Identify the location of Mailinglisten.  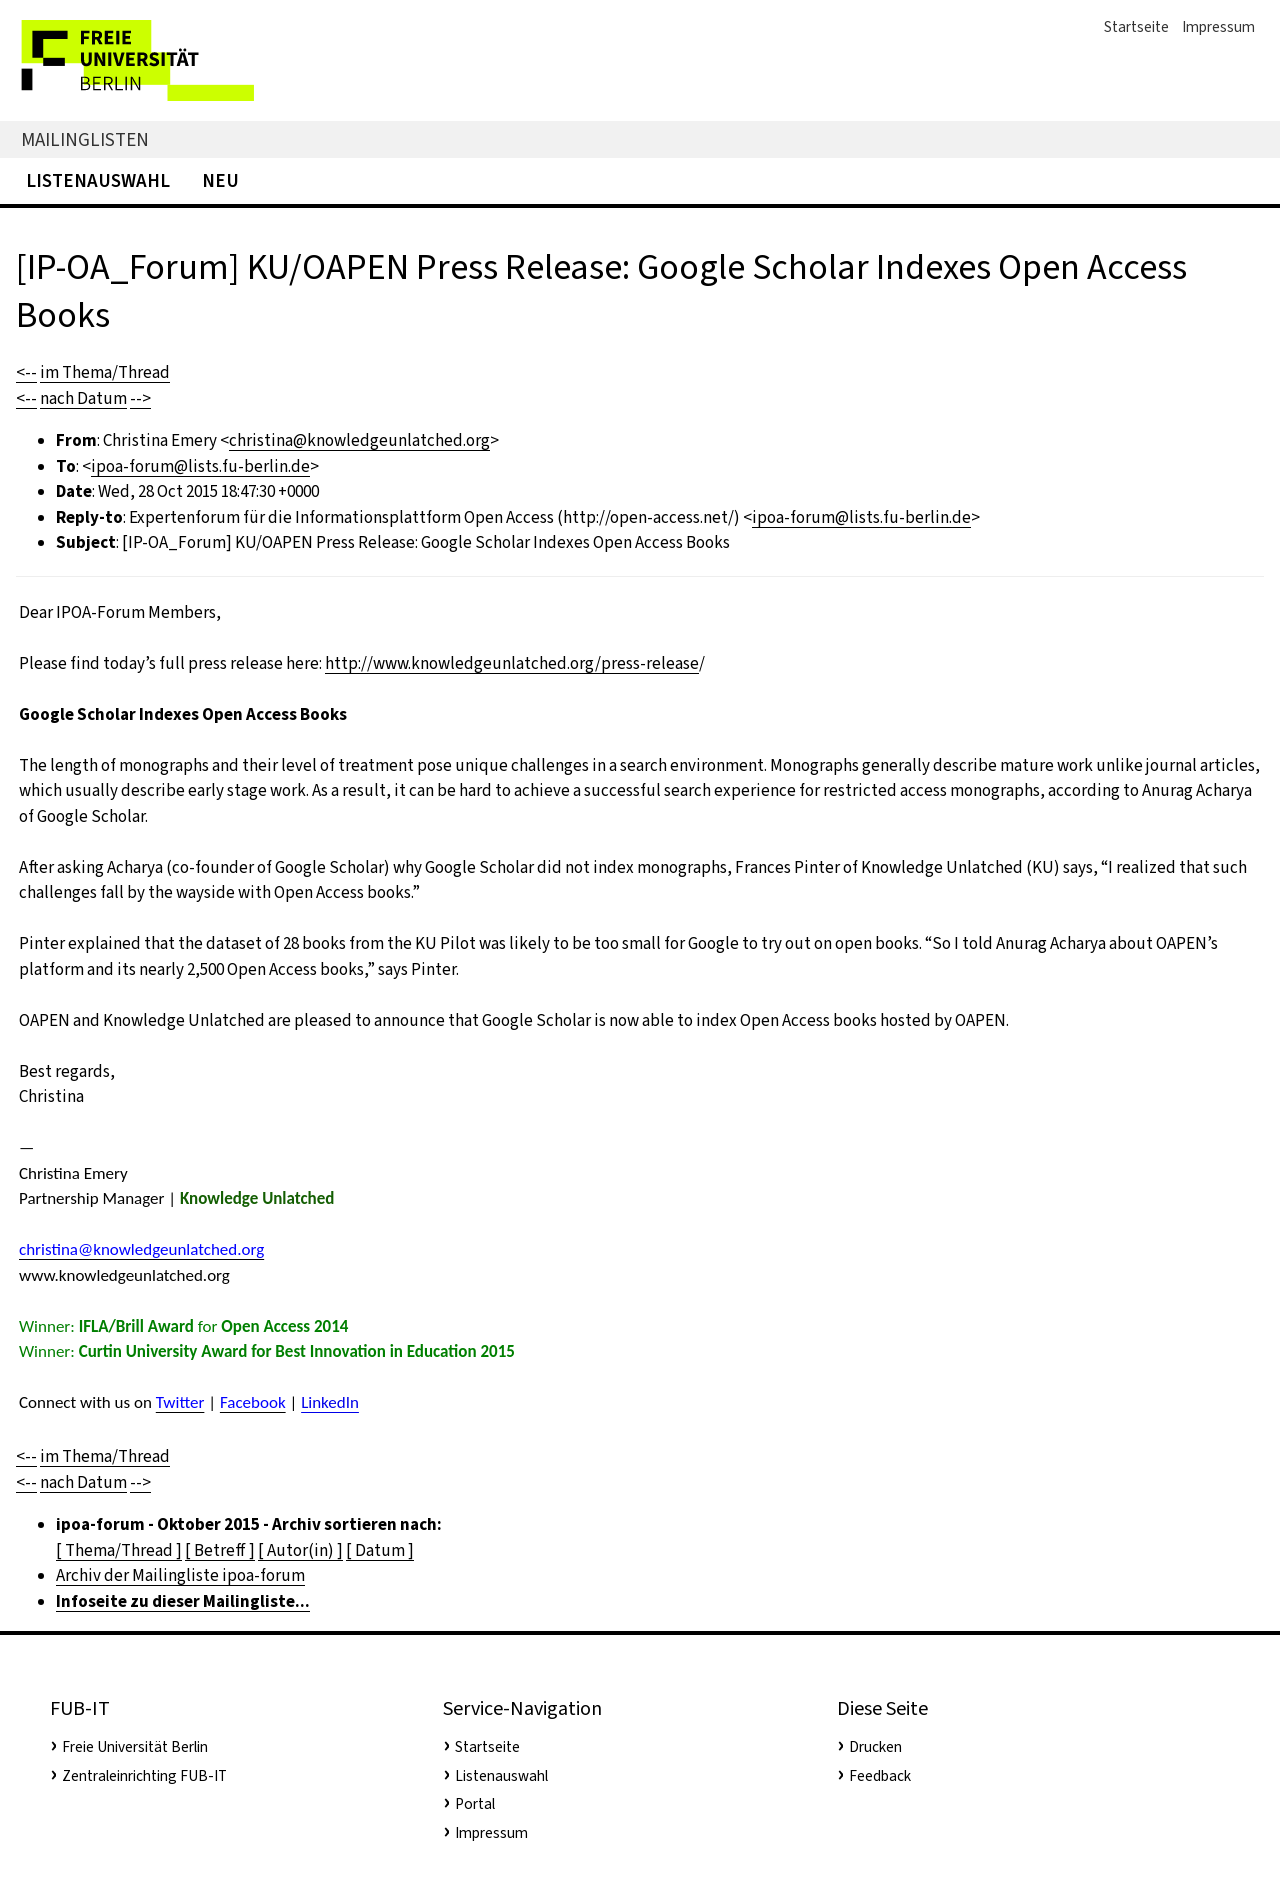
(85, 139).